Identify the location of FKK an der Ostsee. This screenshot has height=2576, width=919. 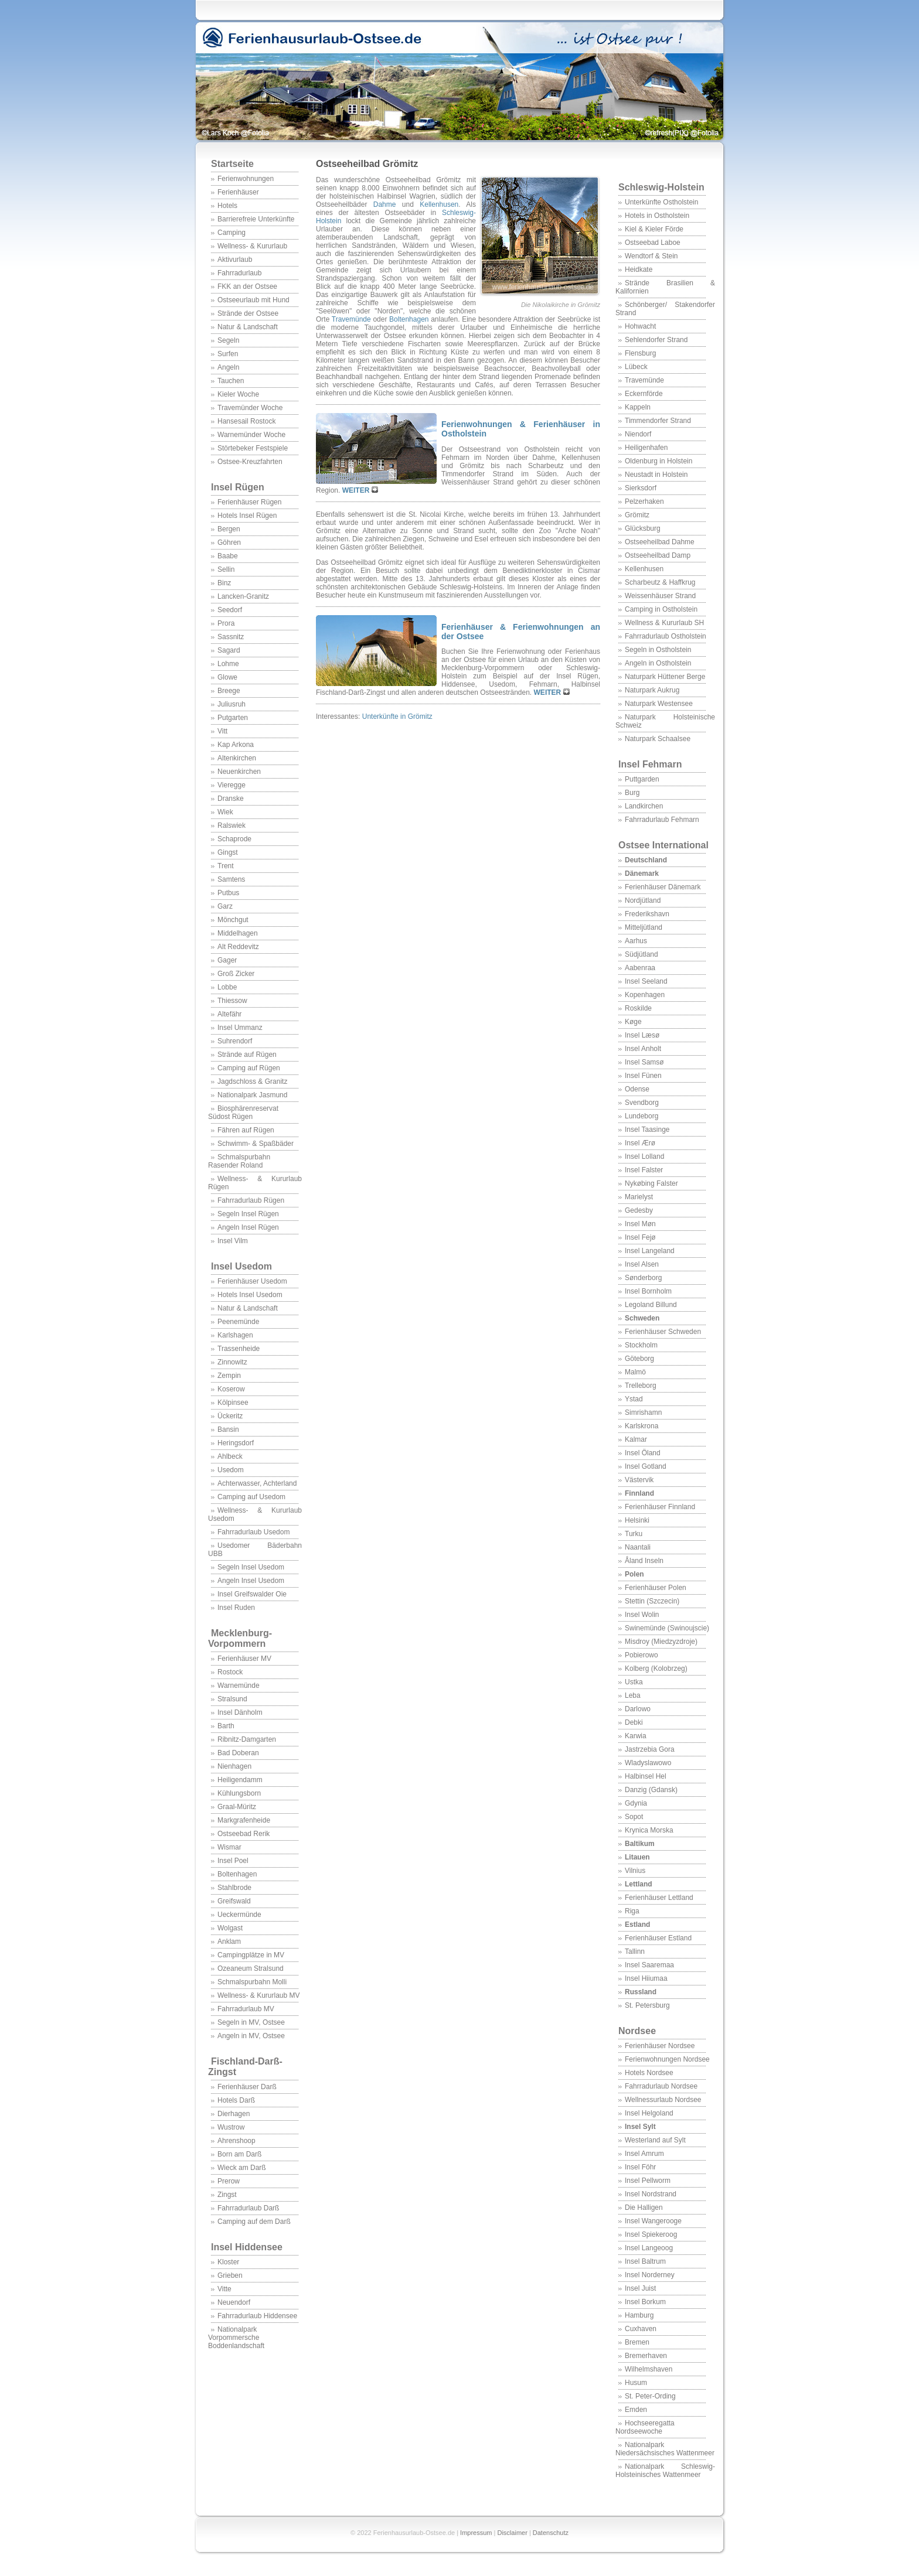
(247, 286).